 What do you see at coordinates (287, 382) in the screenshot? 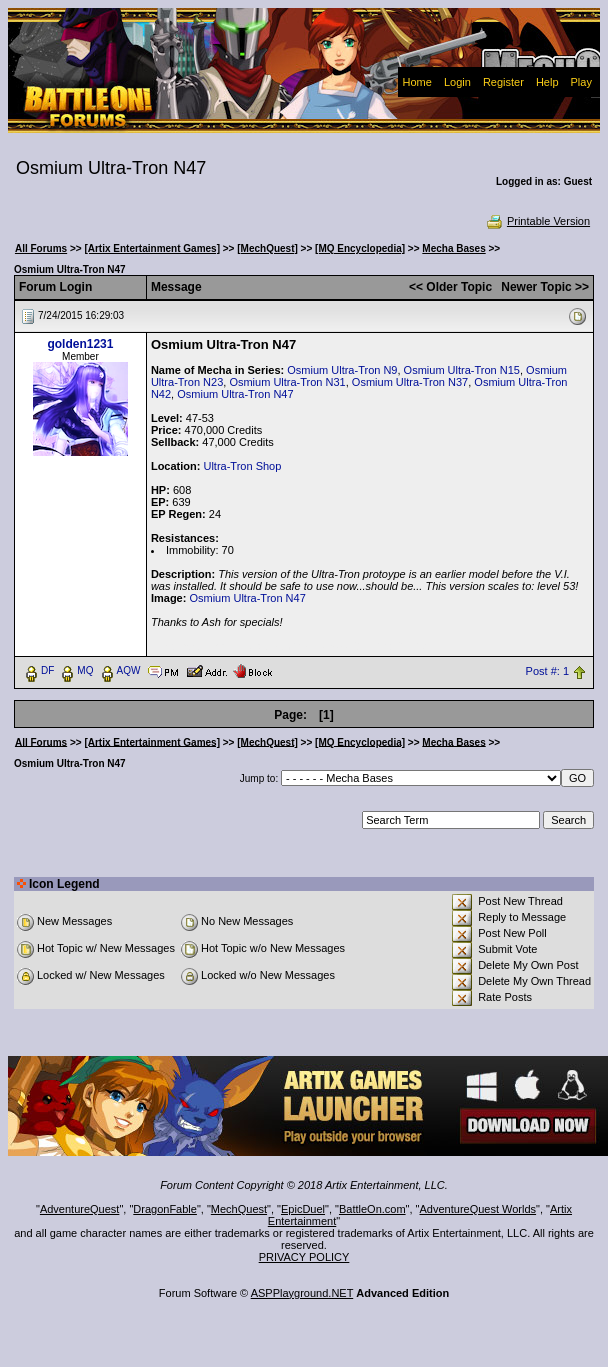
I see `Osmium Ultra-Tron N31` at bounding box center [287, 382].